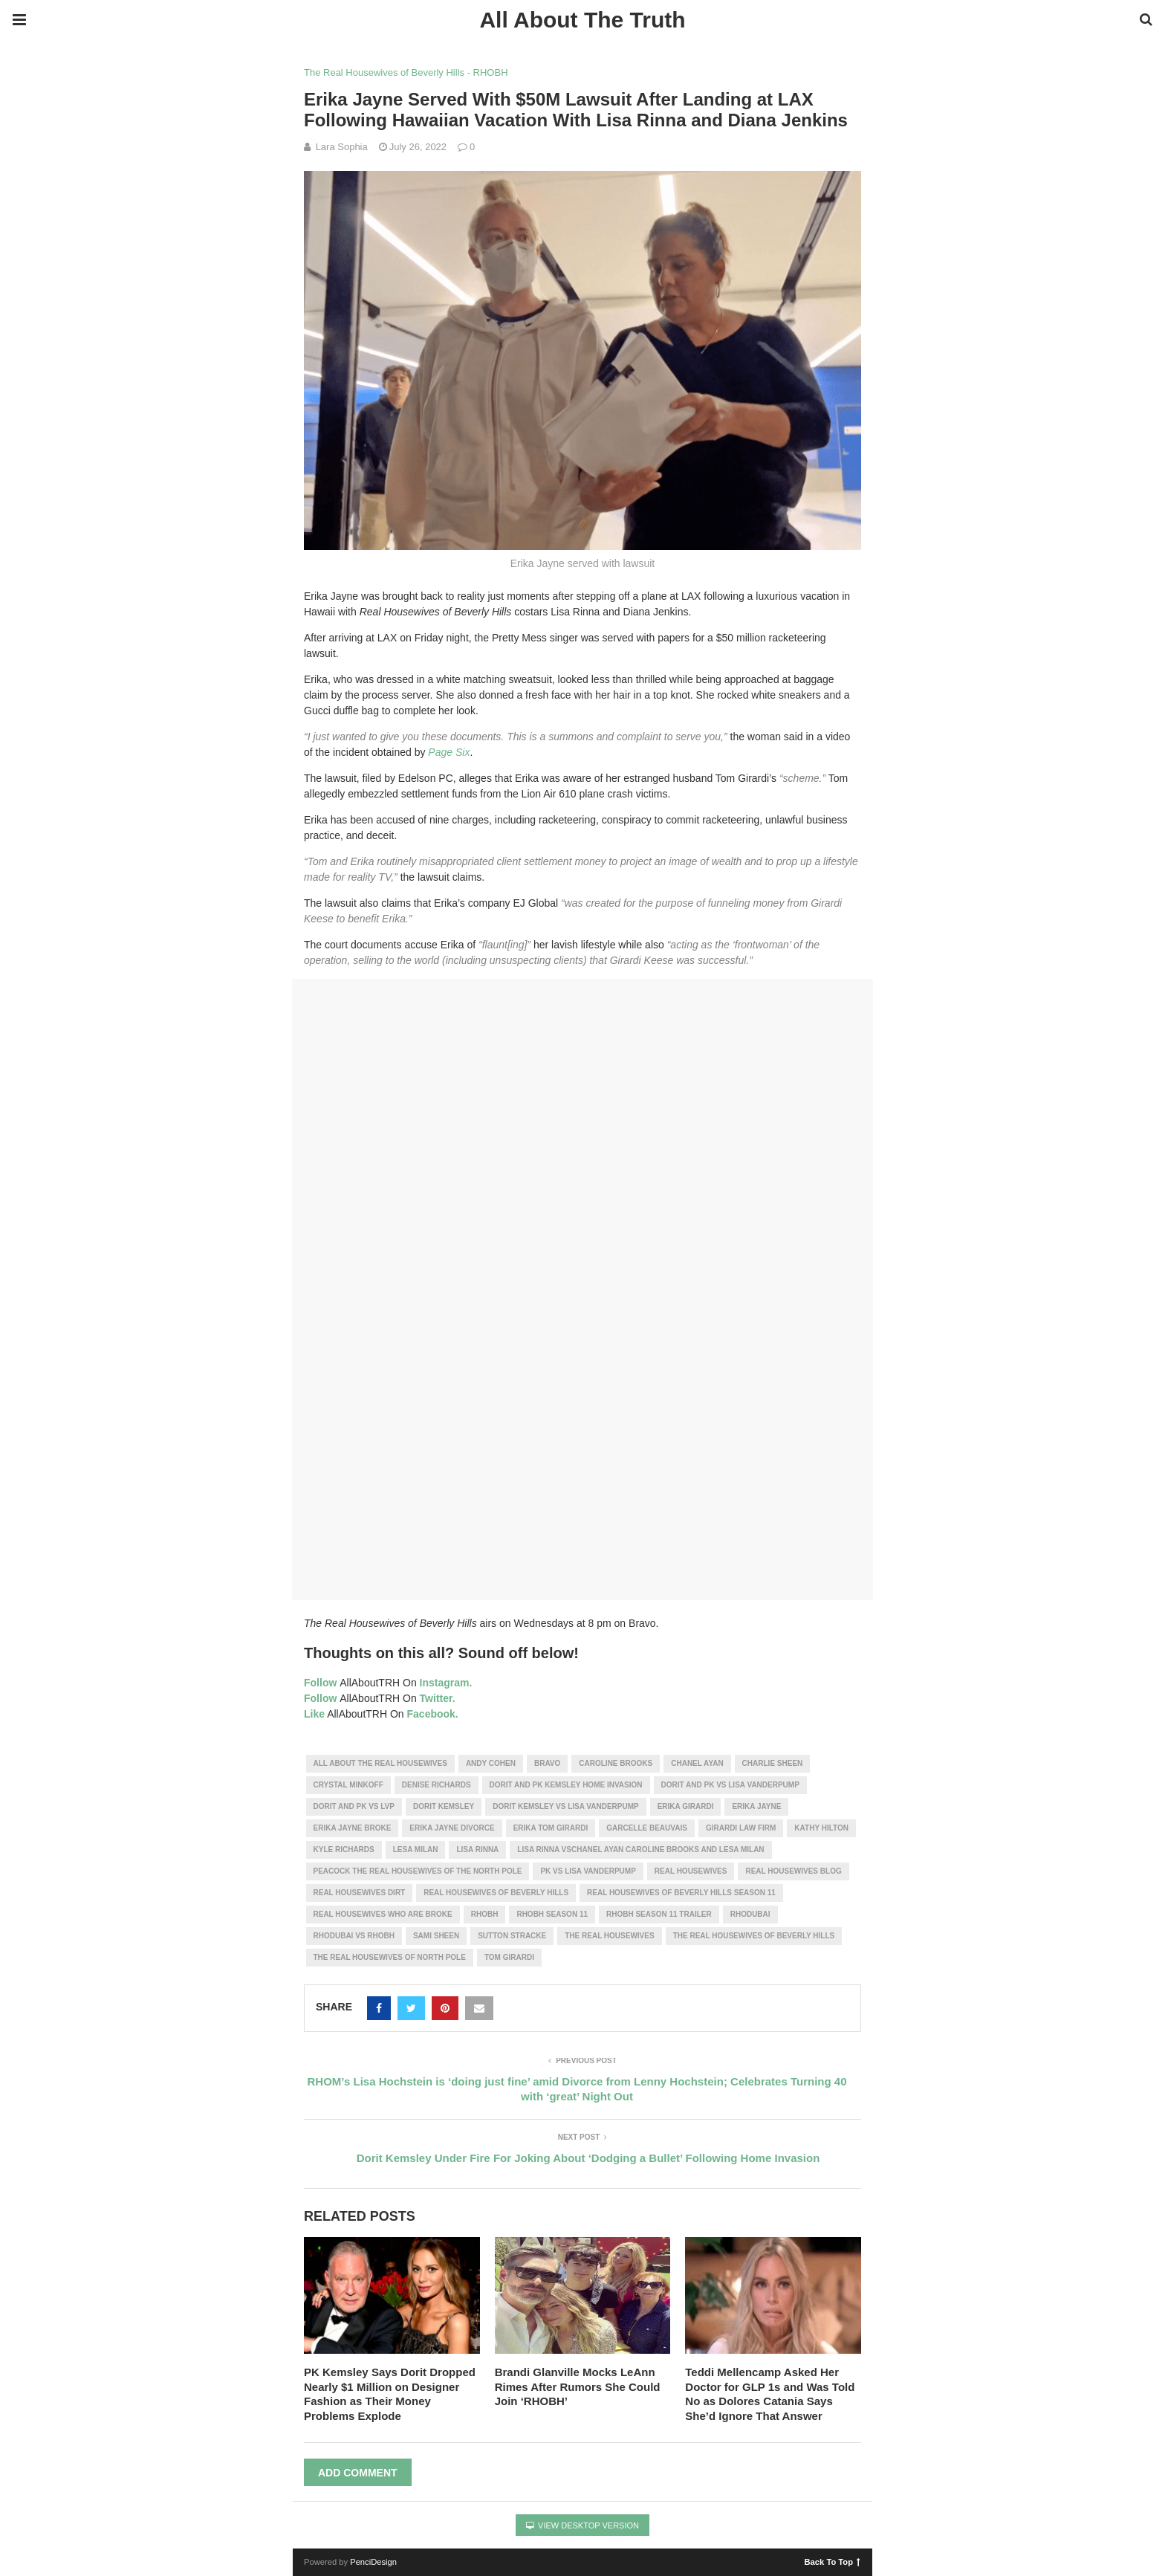 This screenshot has width=1165, height=2576. What do you see at coordinates (640, 1849) in the screenshot?
I see `lisa rinna vsChanel Ayan Caroline Brooks and Lesa Milan` at bounding box center [640, 1849].